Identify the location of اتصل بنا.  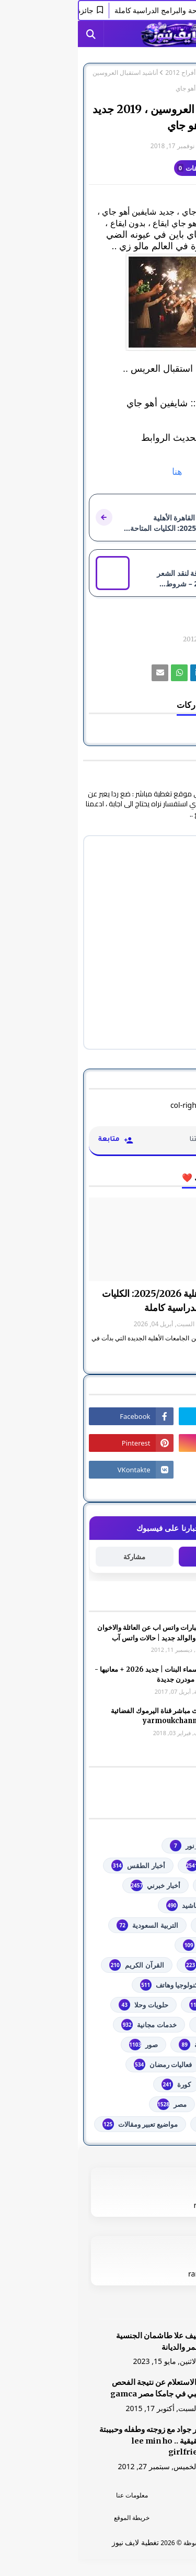
(142, 2517).